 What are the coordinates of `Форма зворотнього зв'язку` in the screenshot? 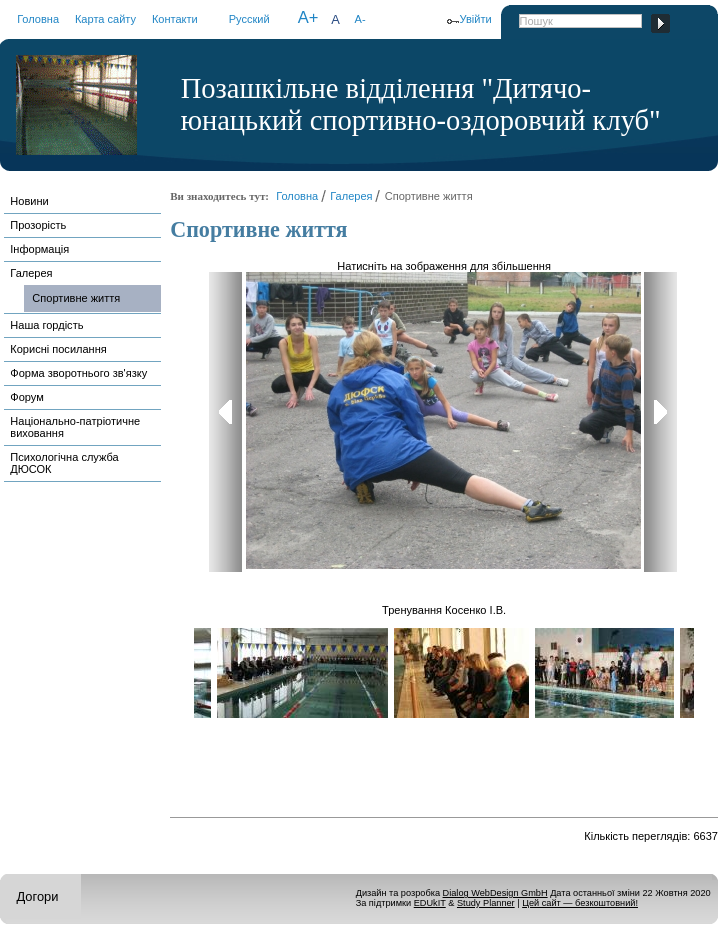 It's located at (78, 373).